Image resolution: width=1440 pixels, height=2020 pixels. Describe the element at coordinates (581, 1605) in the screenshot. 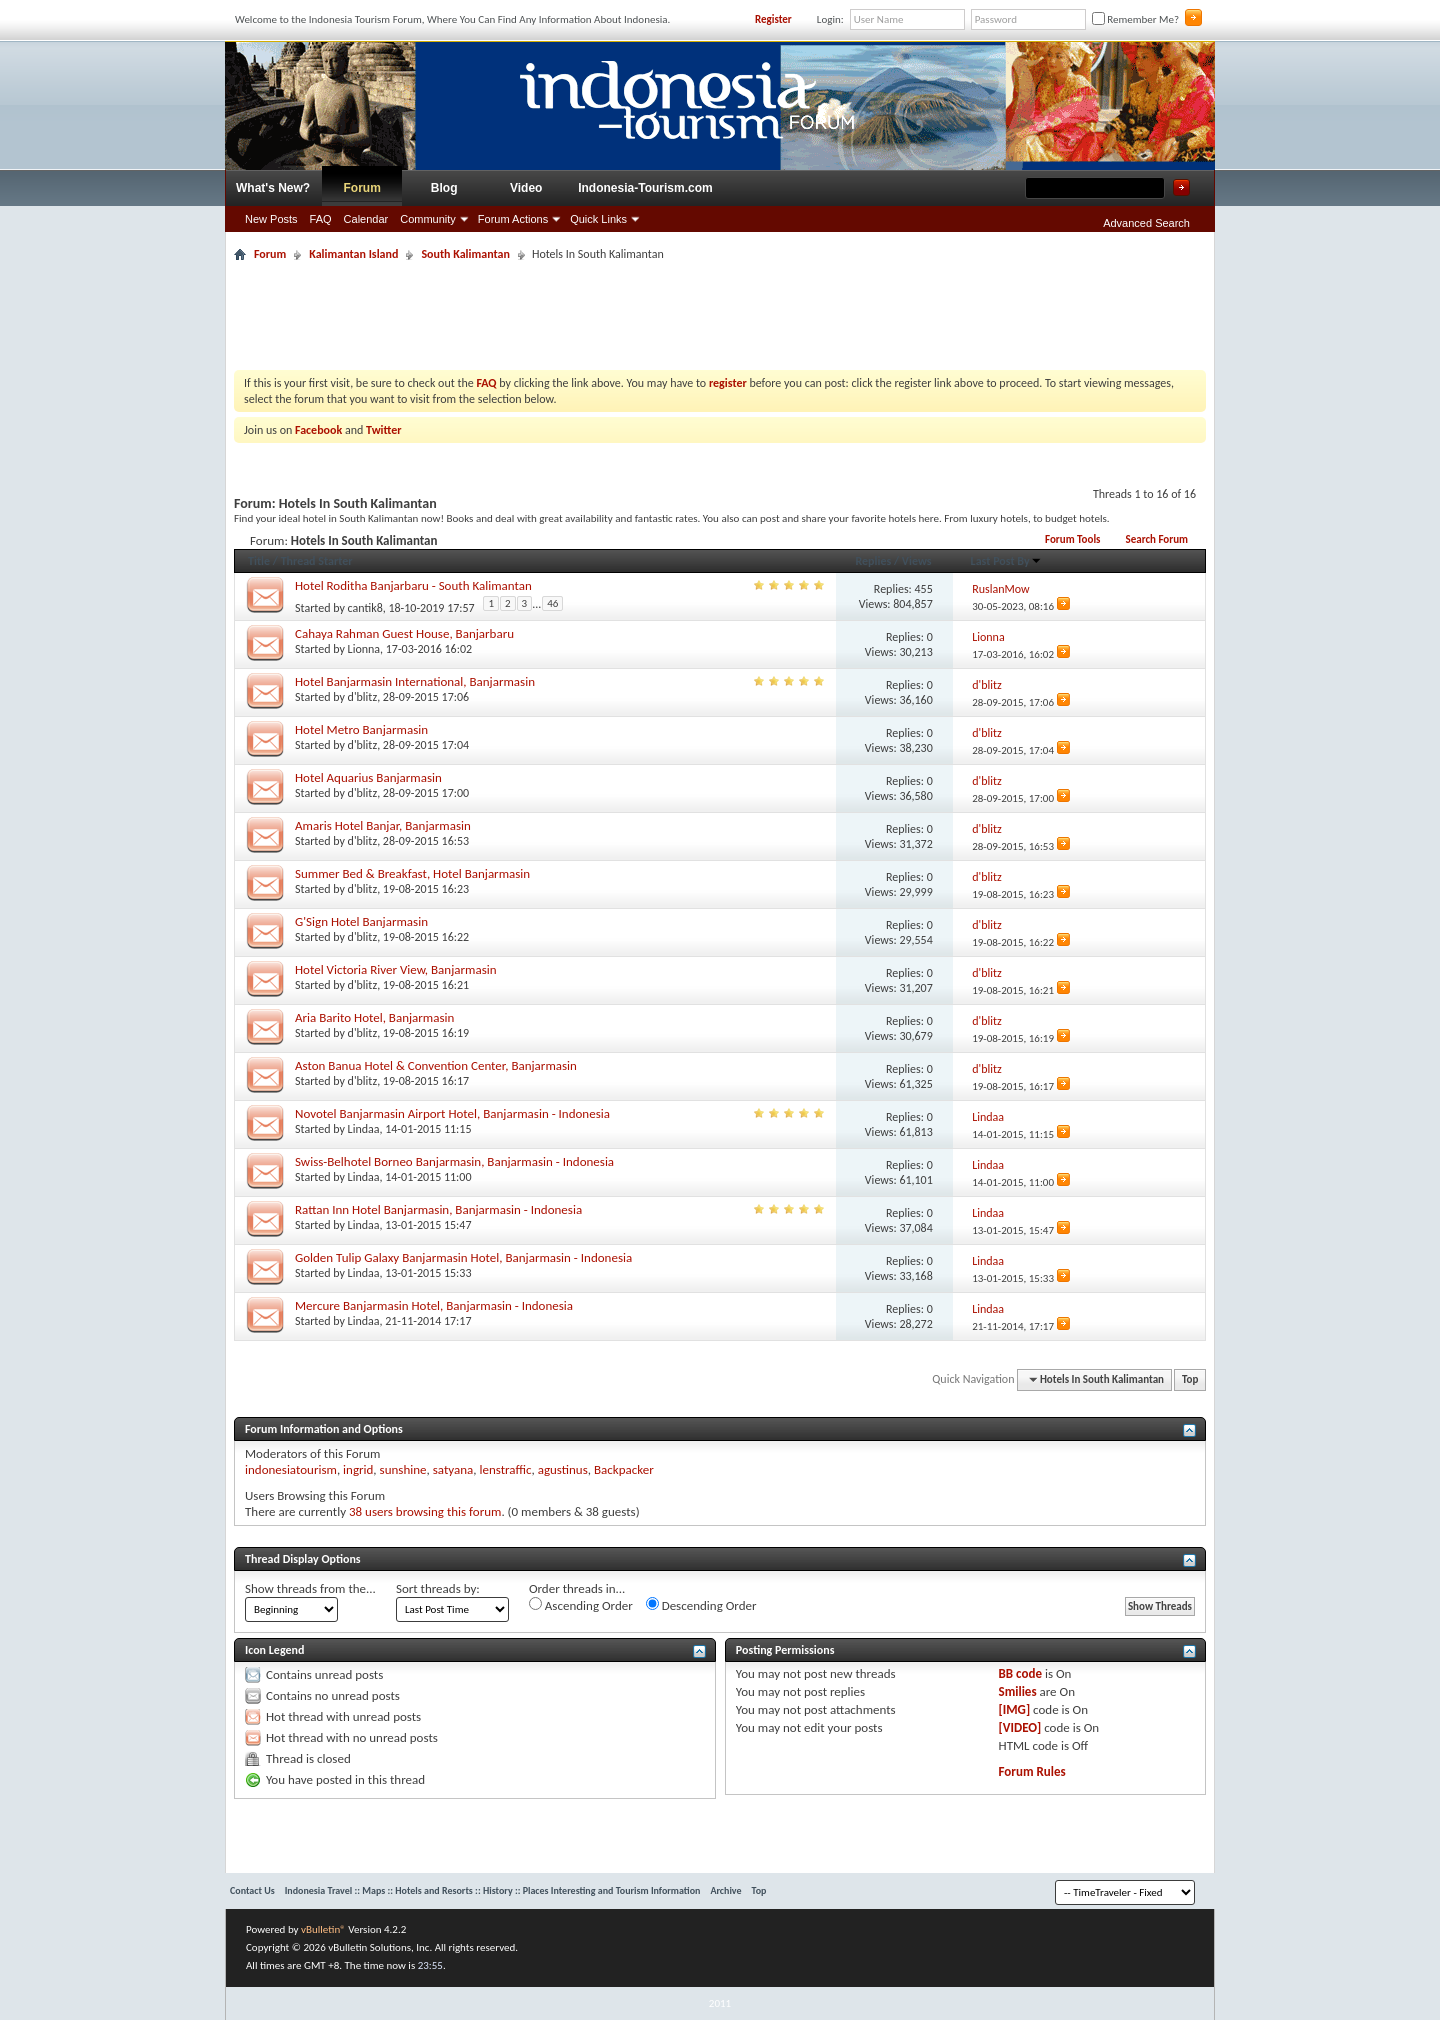

I see `Ascending Order` at that location.